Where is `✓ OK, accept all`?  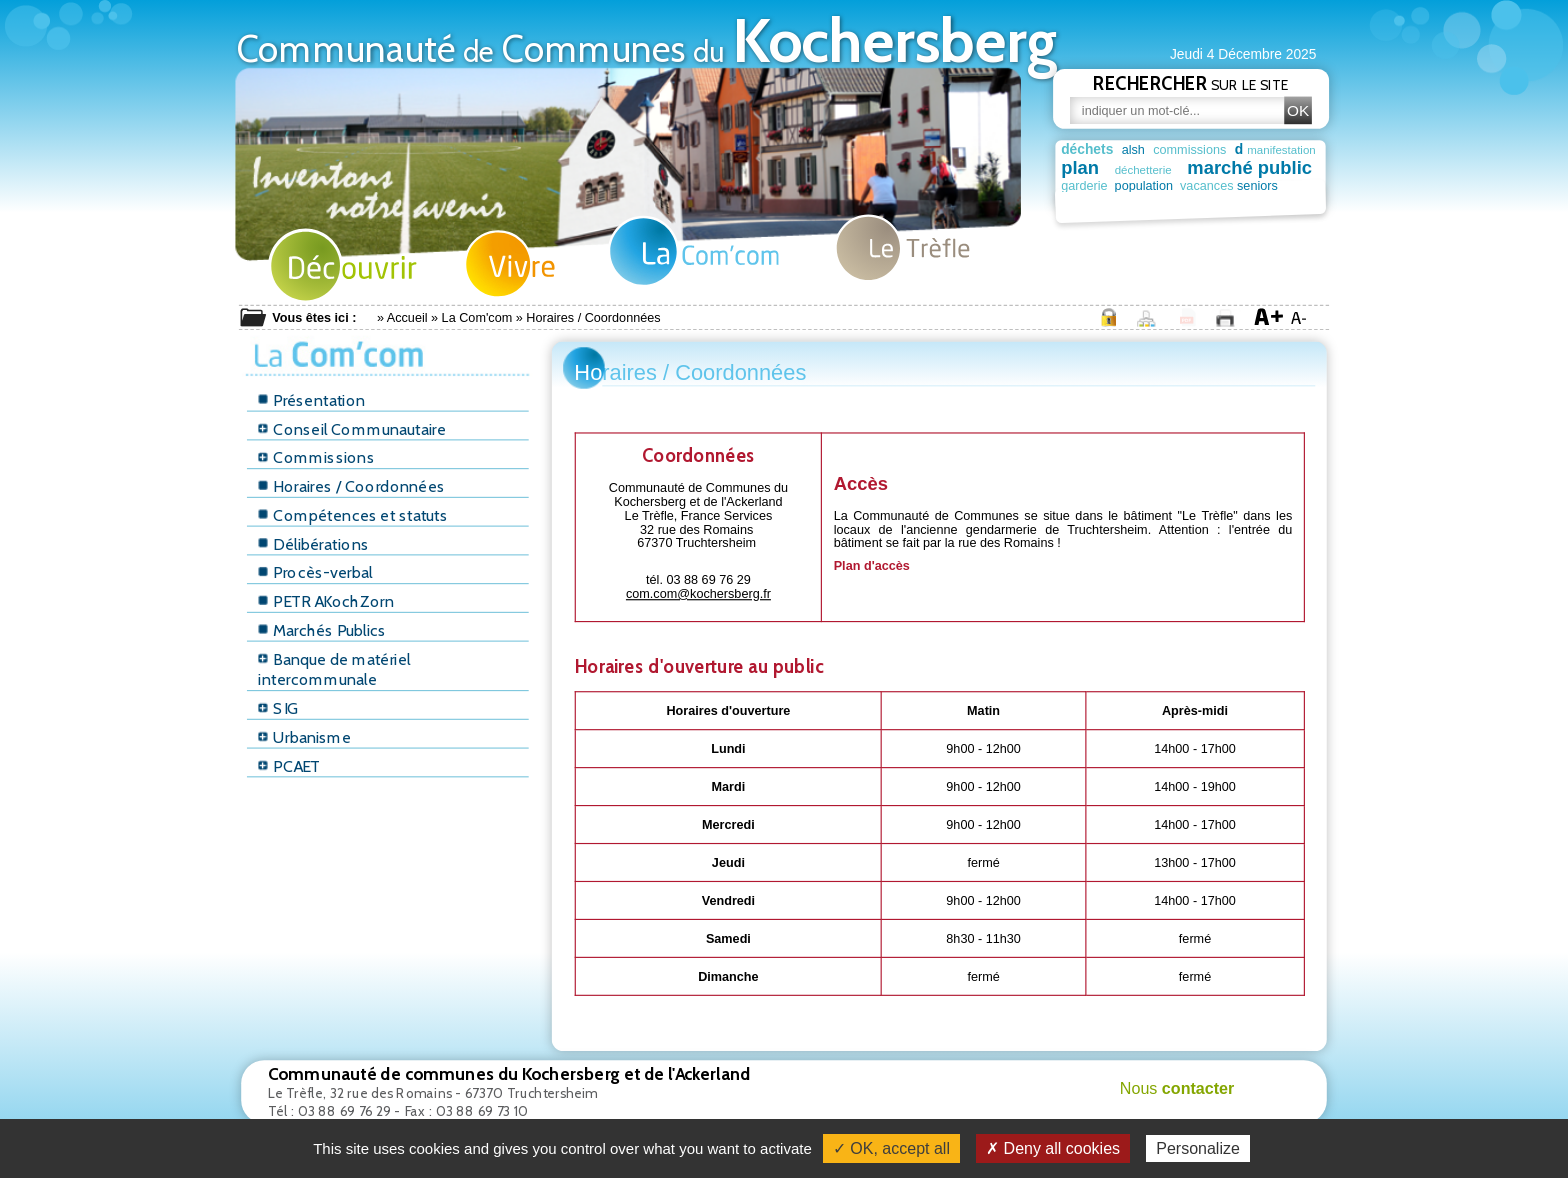 ✓ OK, accept all is located at coordinates (891, 1148).